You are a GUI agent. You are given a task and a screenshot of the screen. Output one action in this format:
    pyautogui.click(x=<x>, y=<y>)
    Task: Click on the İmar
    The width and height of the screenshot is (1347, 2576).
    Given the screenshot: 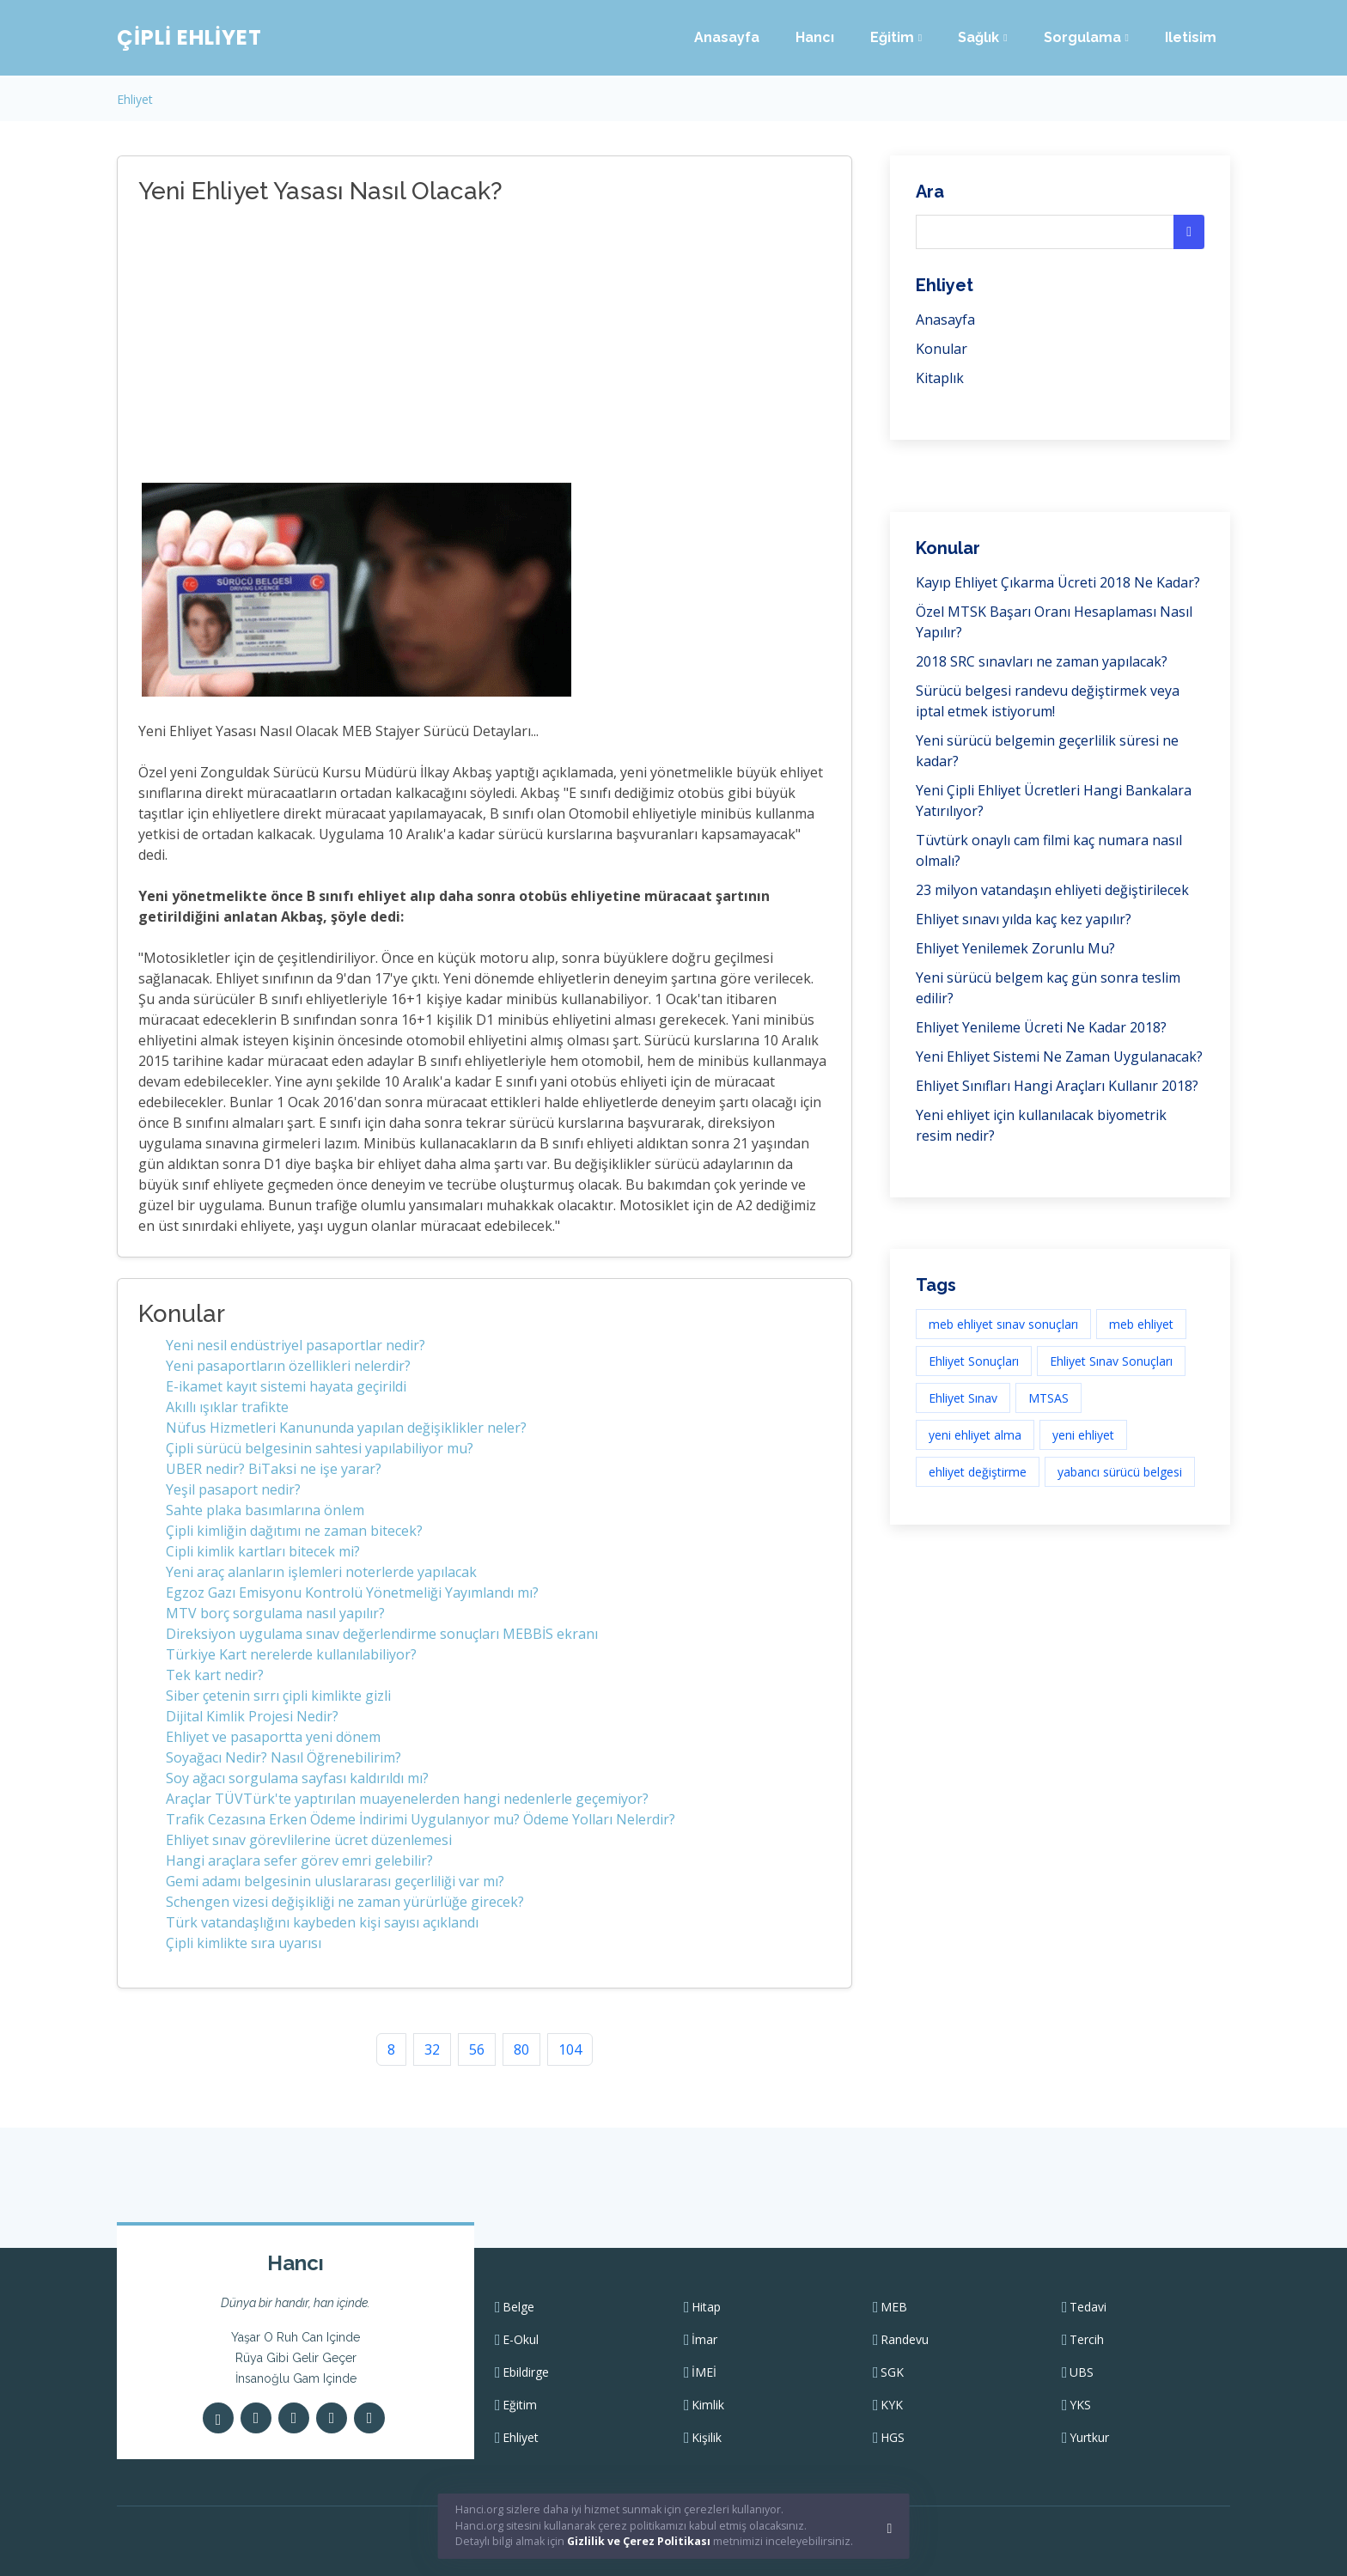 What is the action you would take?
    pyautogui.click(x=704, y=2340)
    